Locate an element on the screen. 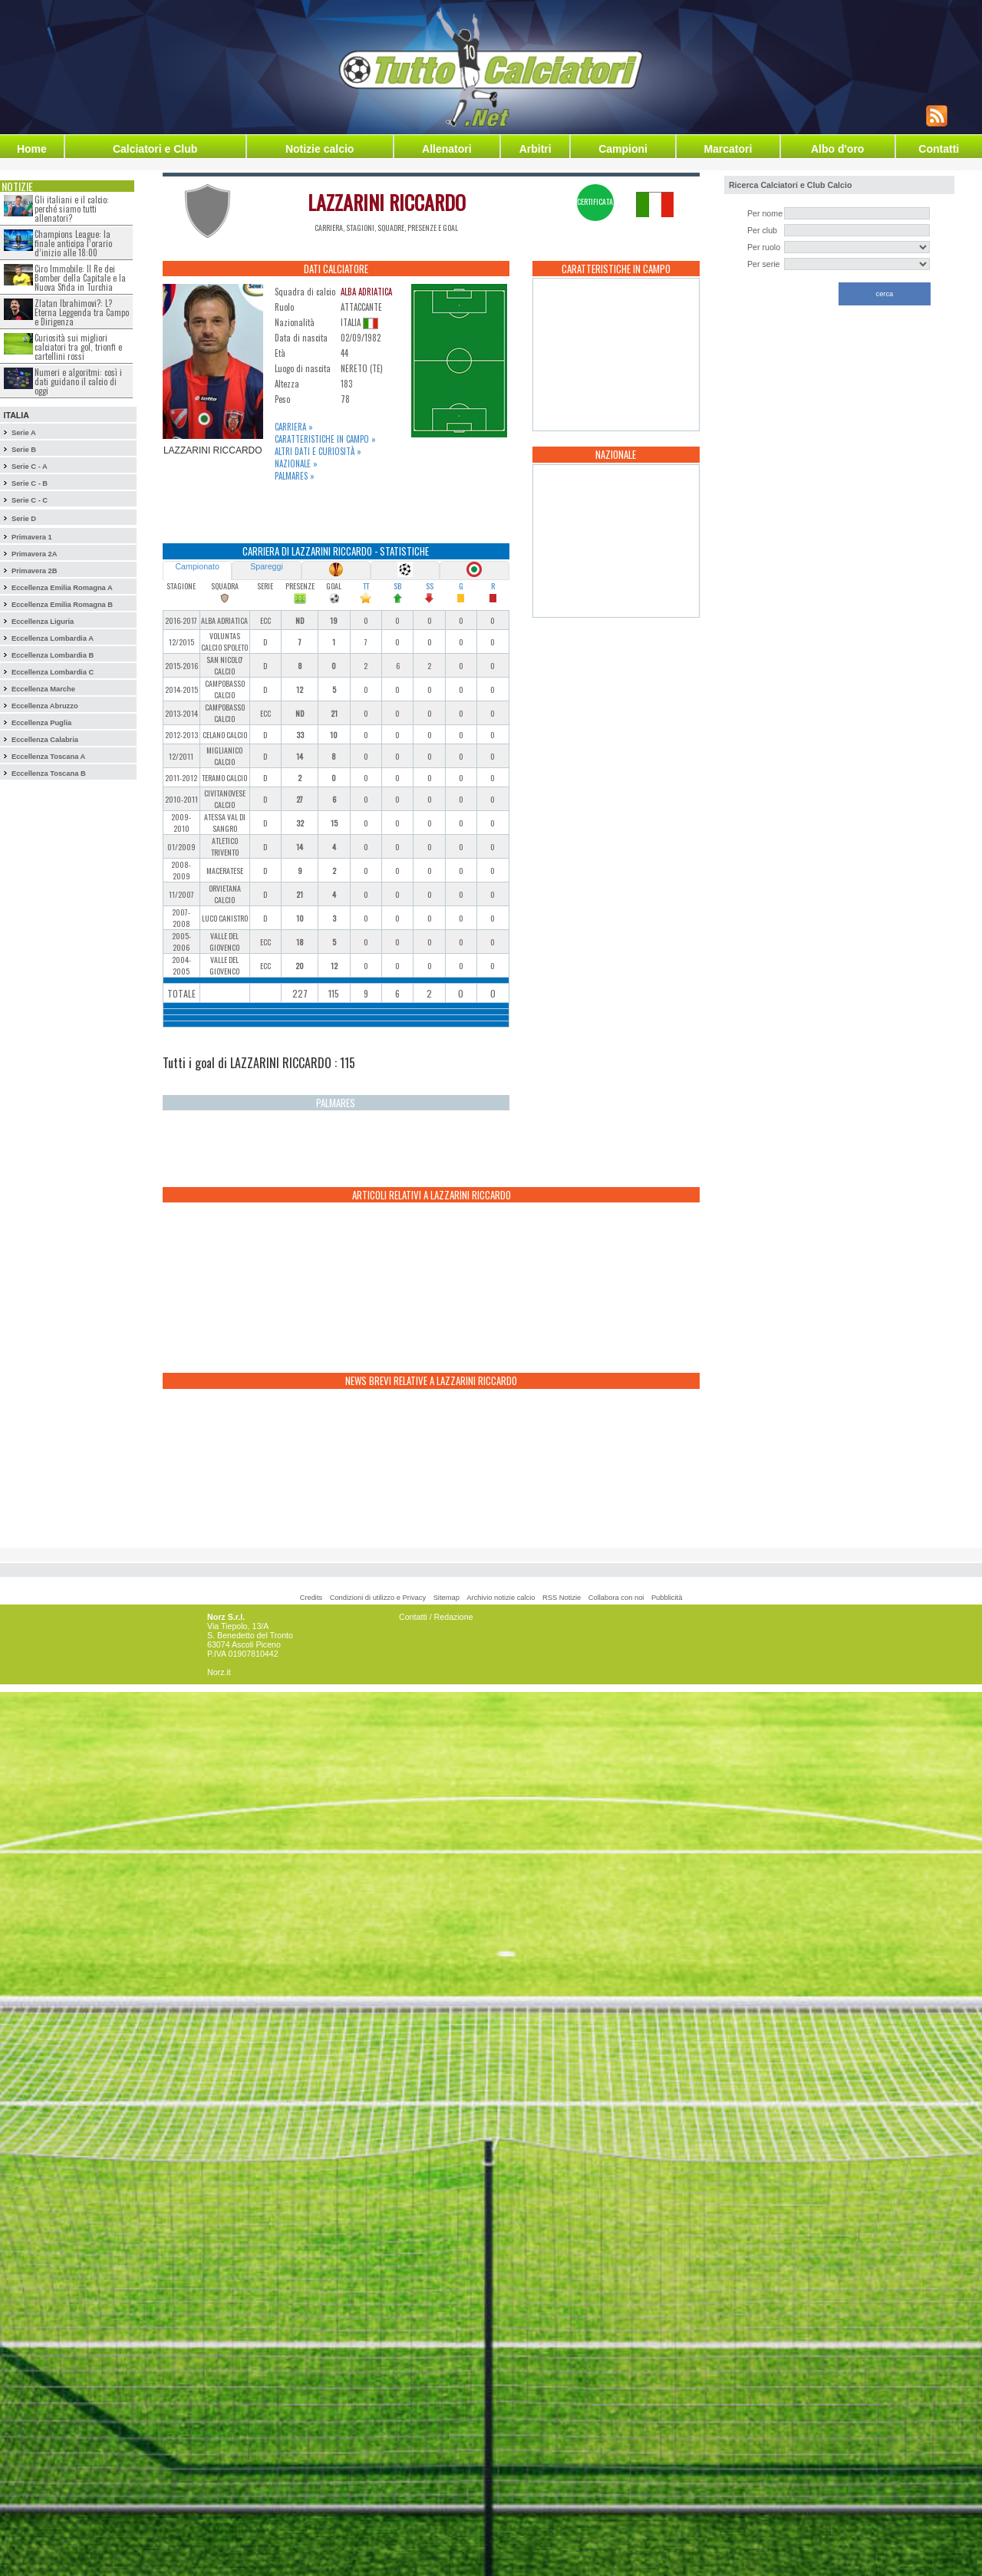 The width and height of the screenshot is (982, 2576). Eccellenza Liguria is located at coordinates (43, 621).